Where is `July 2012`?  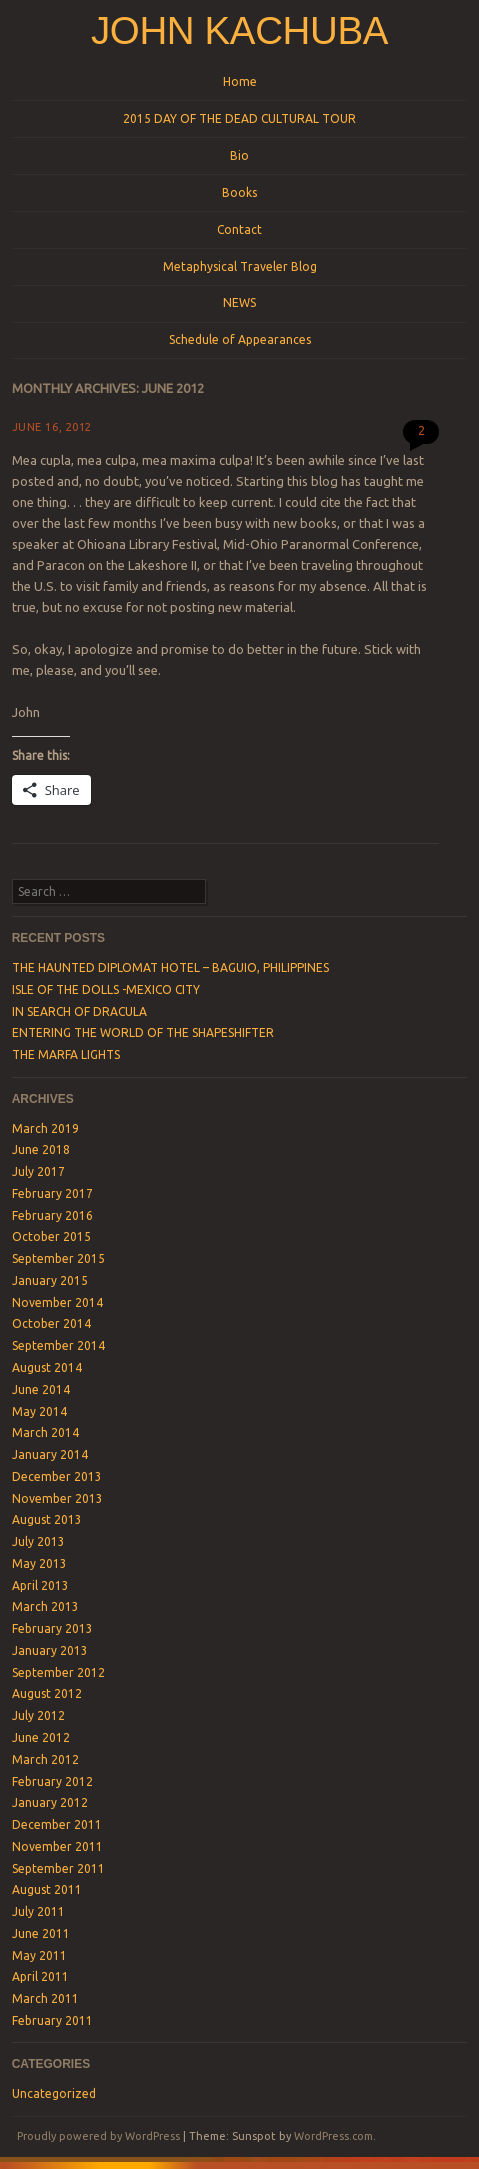
July 2012 is located at coordinates (38, 1715).